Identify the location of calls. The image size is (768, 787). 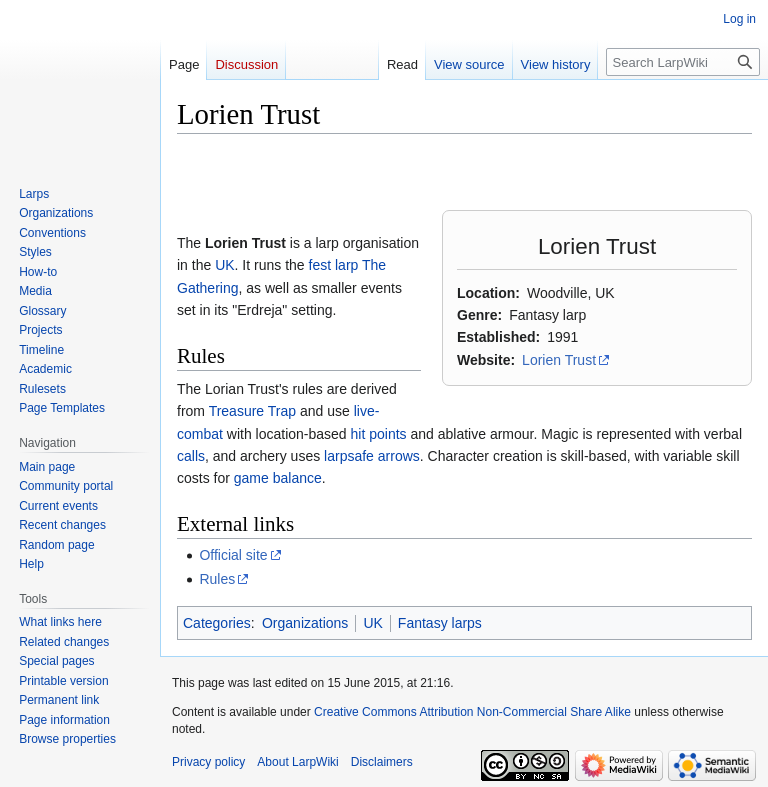
(191, 456).